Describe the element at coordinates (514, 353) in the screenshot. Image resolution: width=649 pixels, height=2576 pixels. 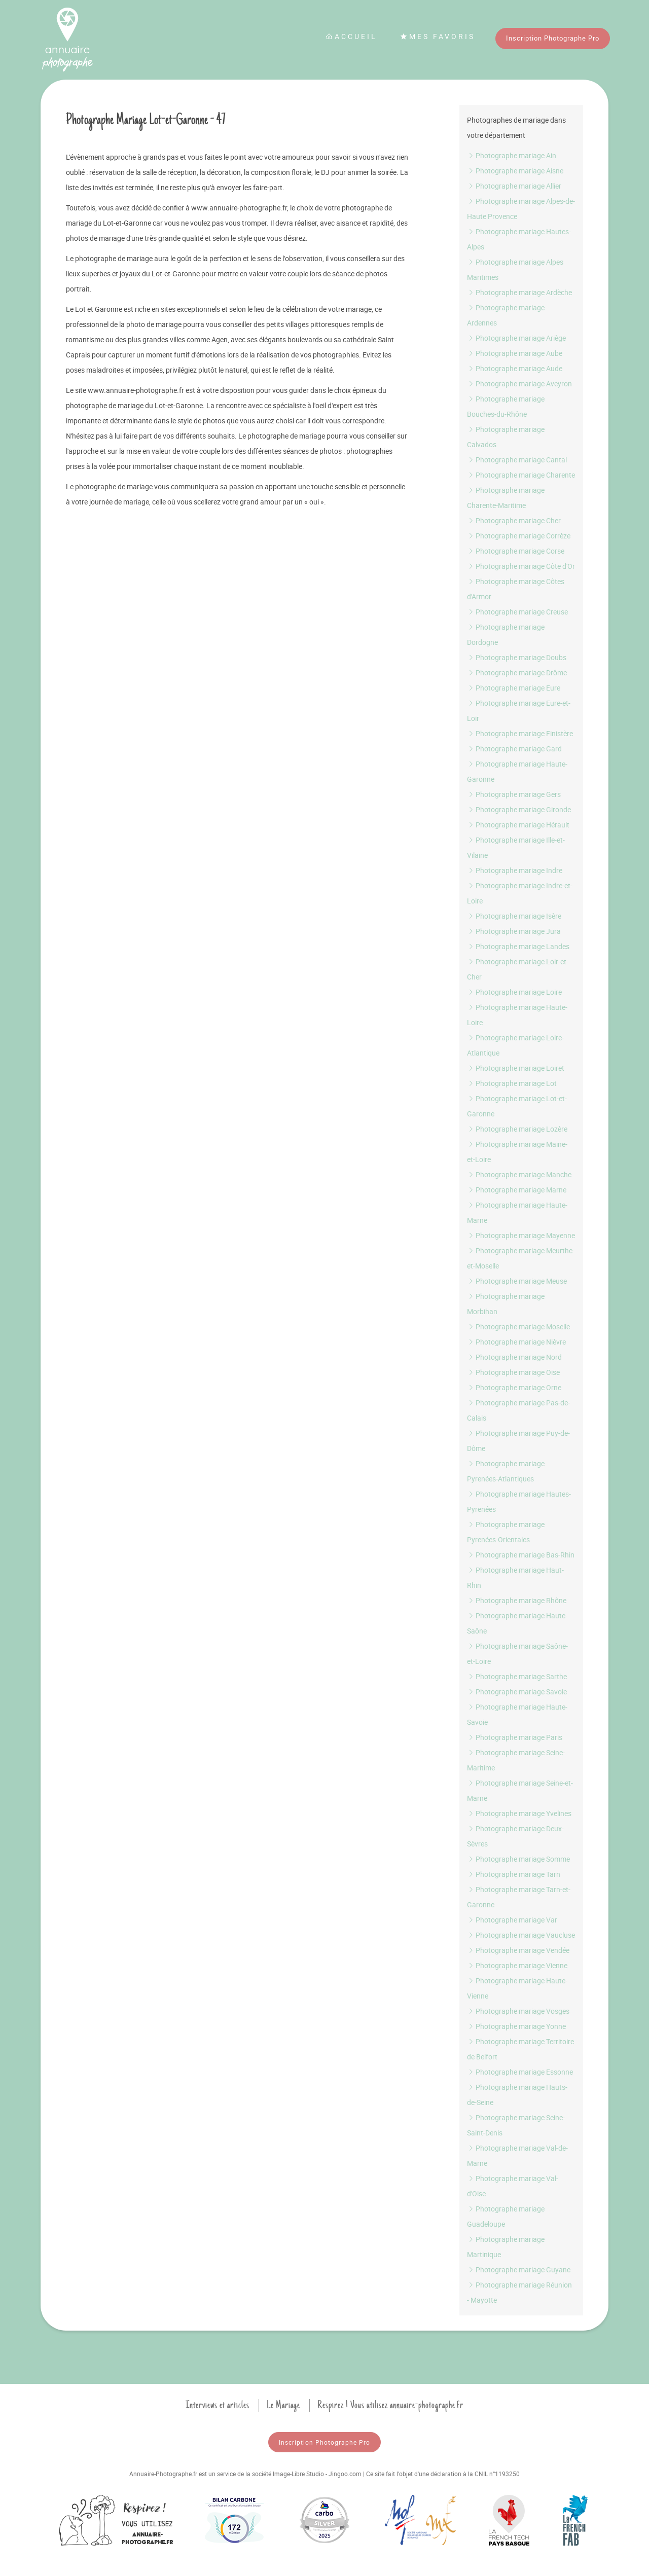
I see `Photographe mariage Aube` at that location.